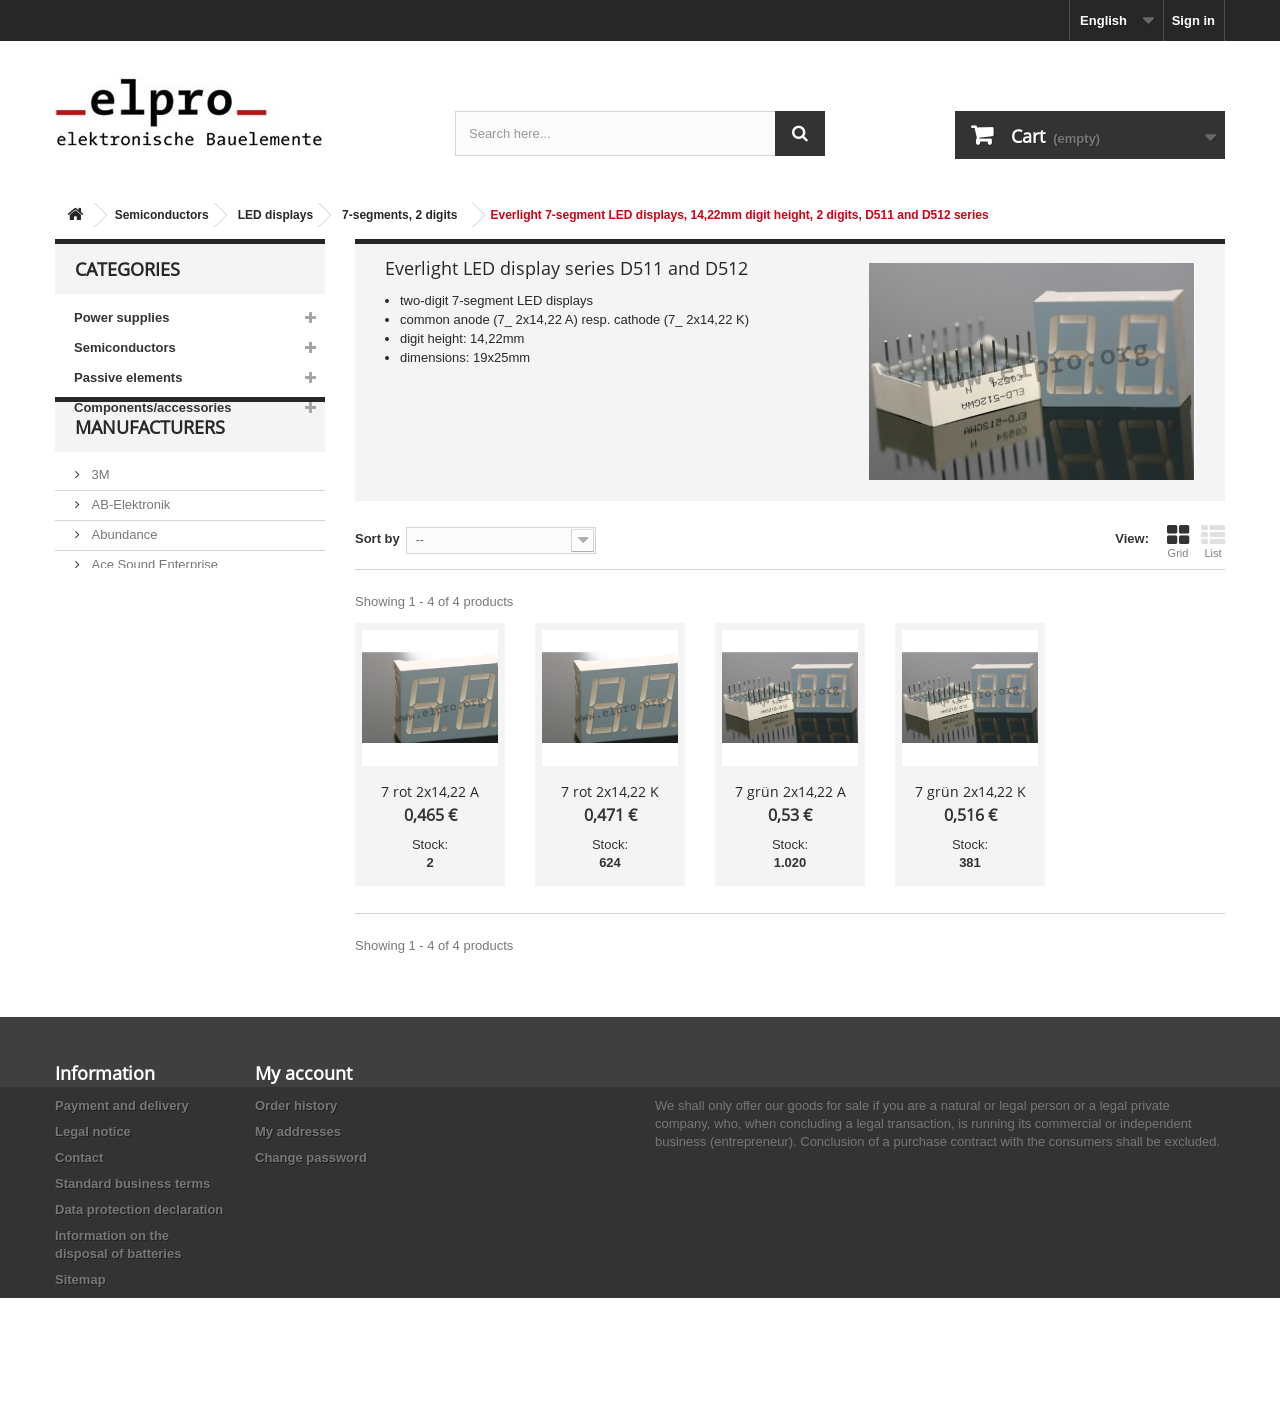 This screenshot has height=1404, width=1280. I want to click on Sort by, so click(377, 538).